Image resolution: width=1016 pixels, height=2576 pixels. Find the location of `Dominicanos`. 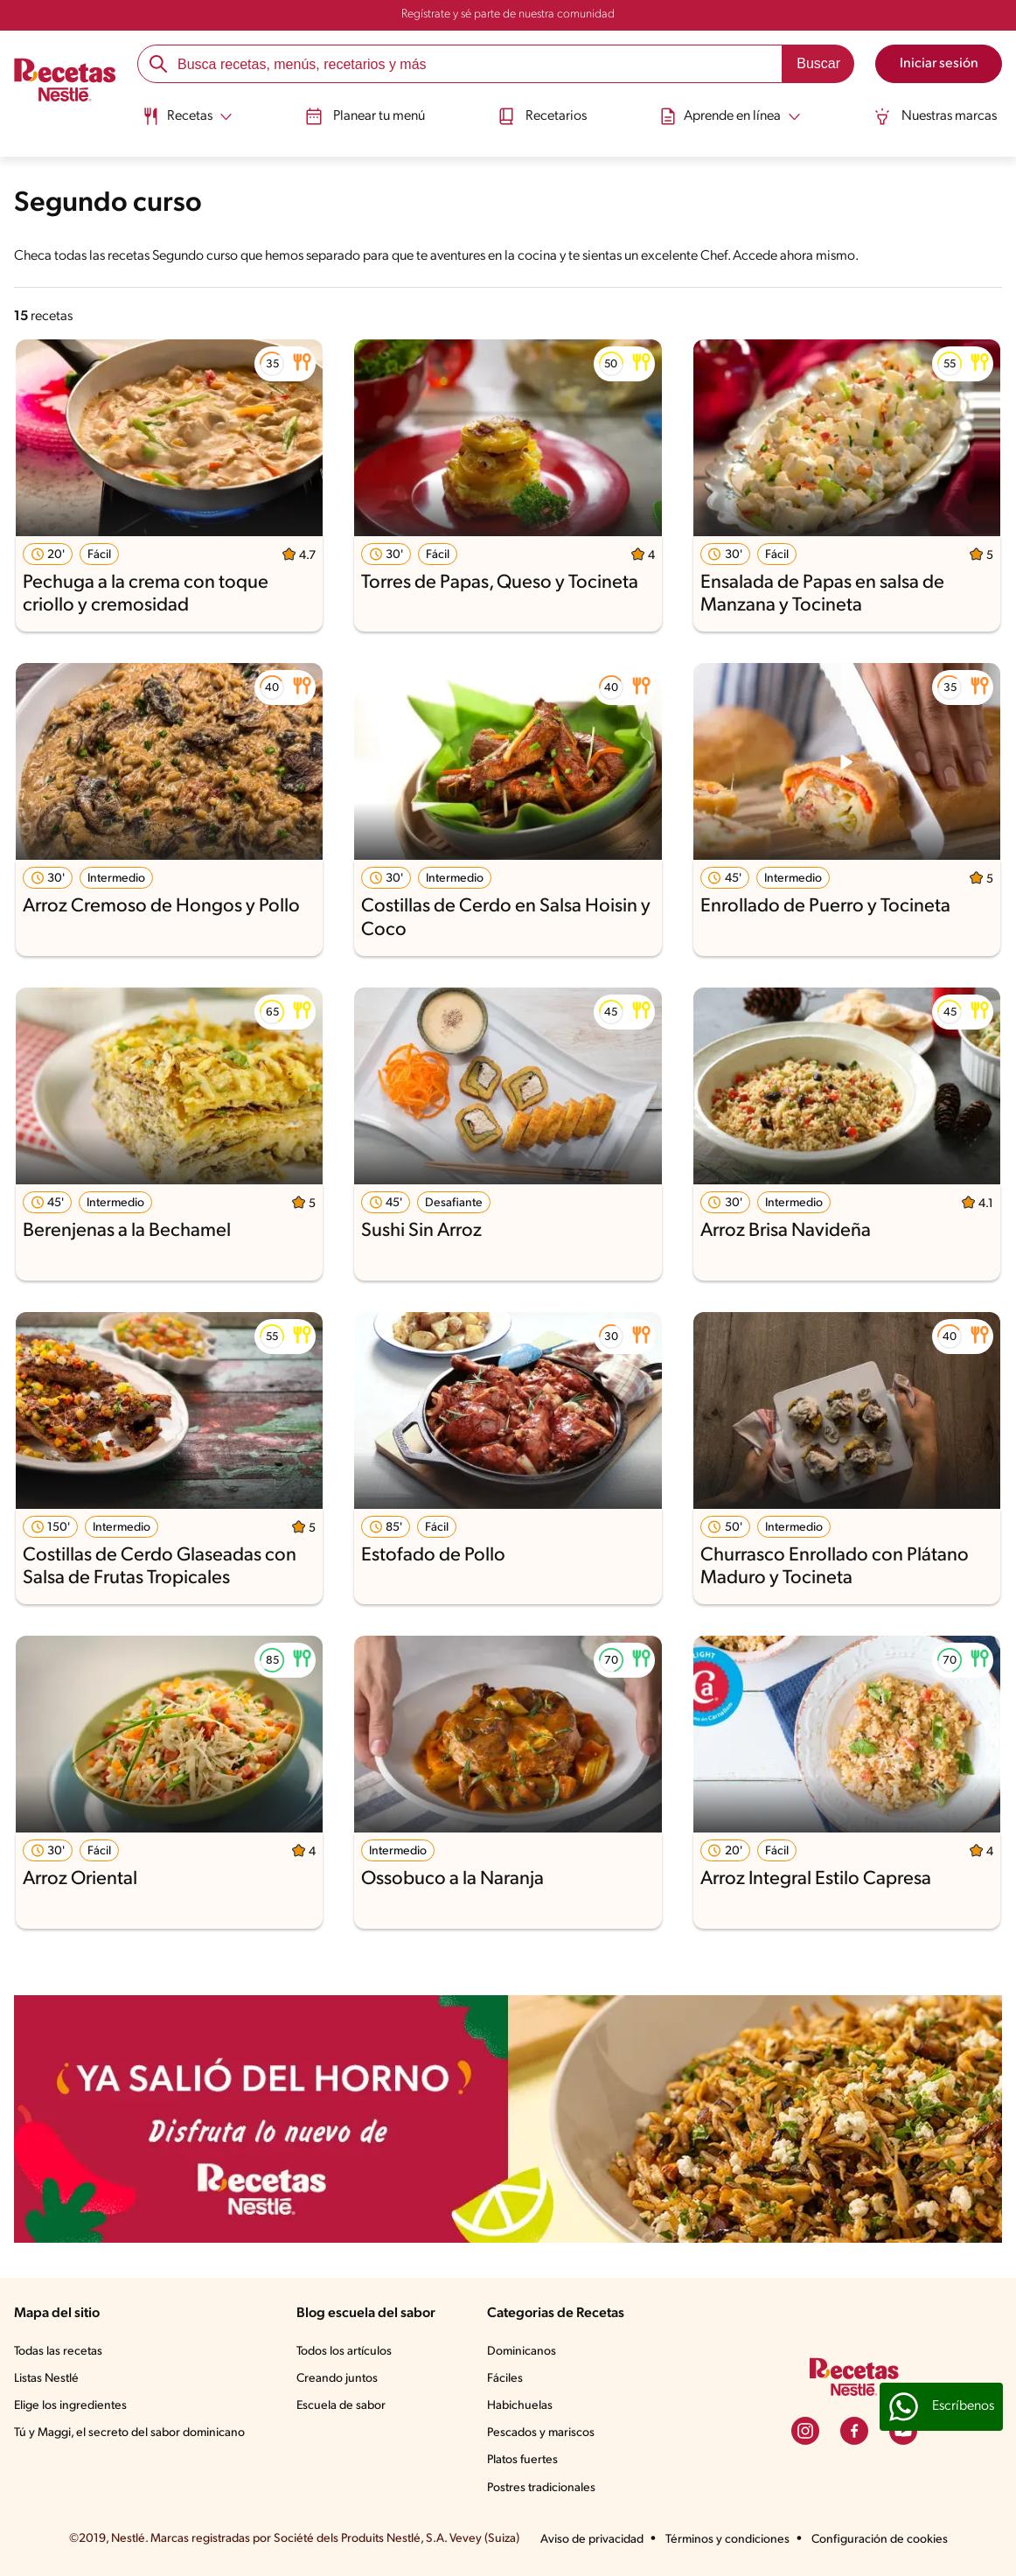

Dominicanos is located at coordinates (521, 2351).